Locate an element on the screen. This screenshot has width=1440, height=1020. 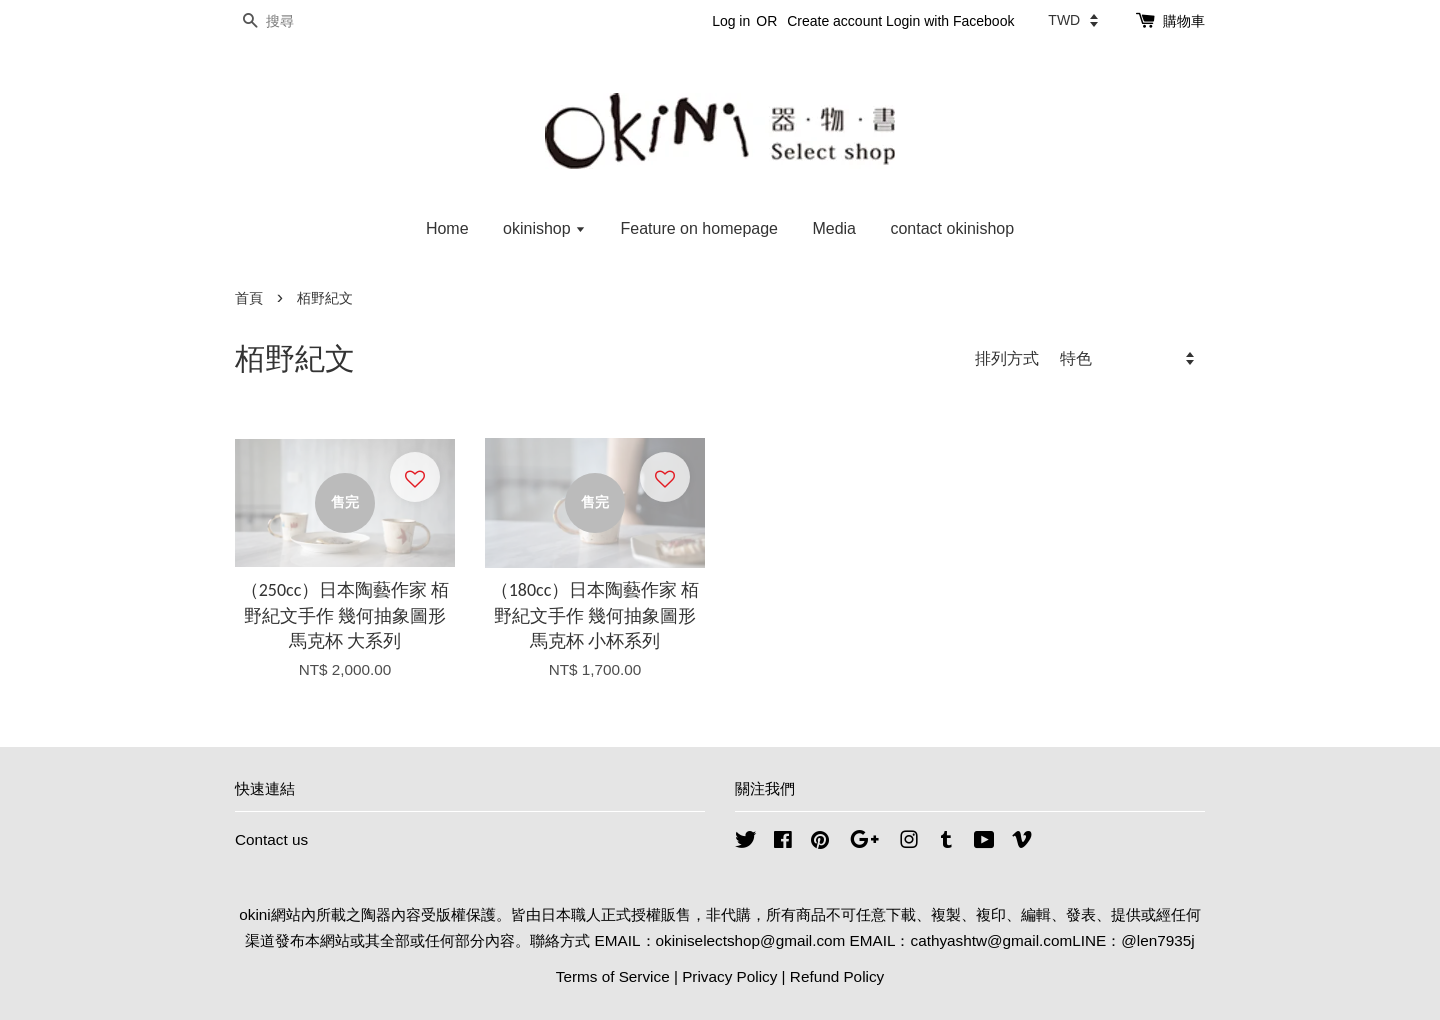
Privacy Policy is located at coordinates (729, 976).